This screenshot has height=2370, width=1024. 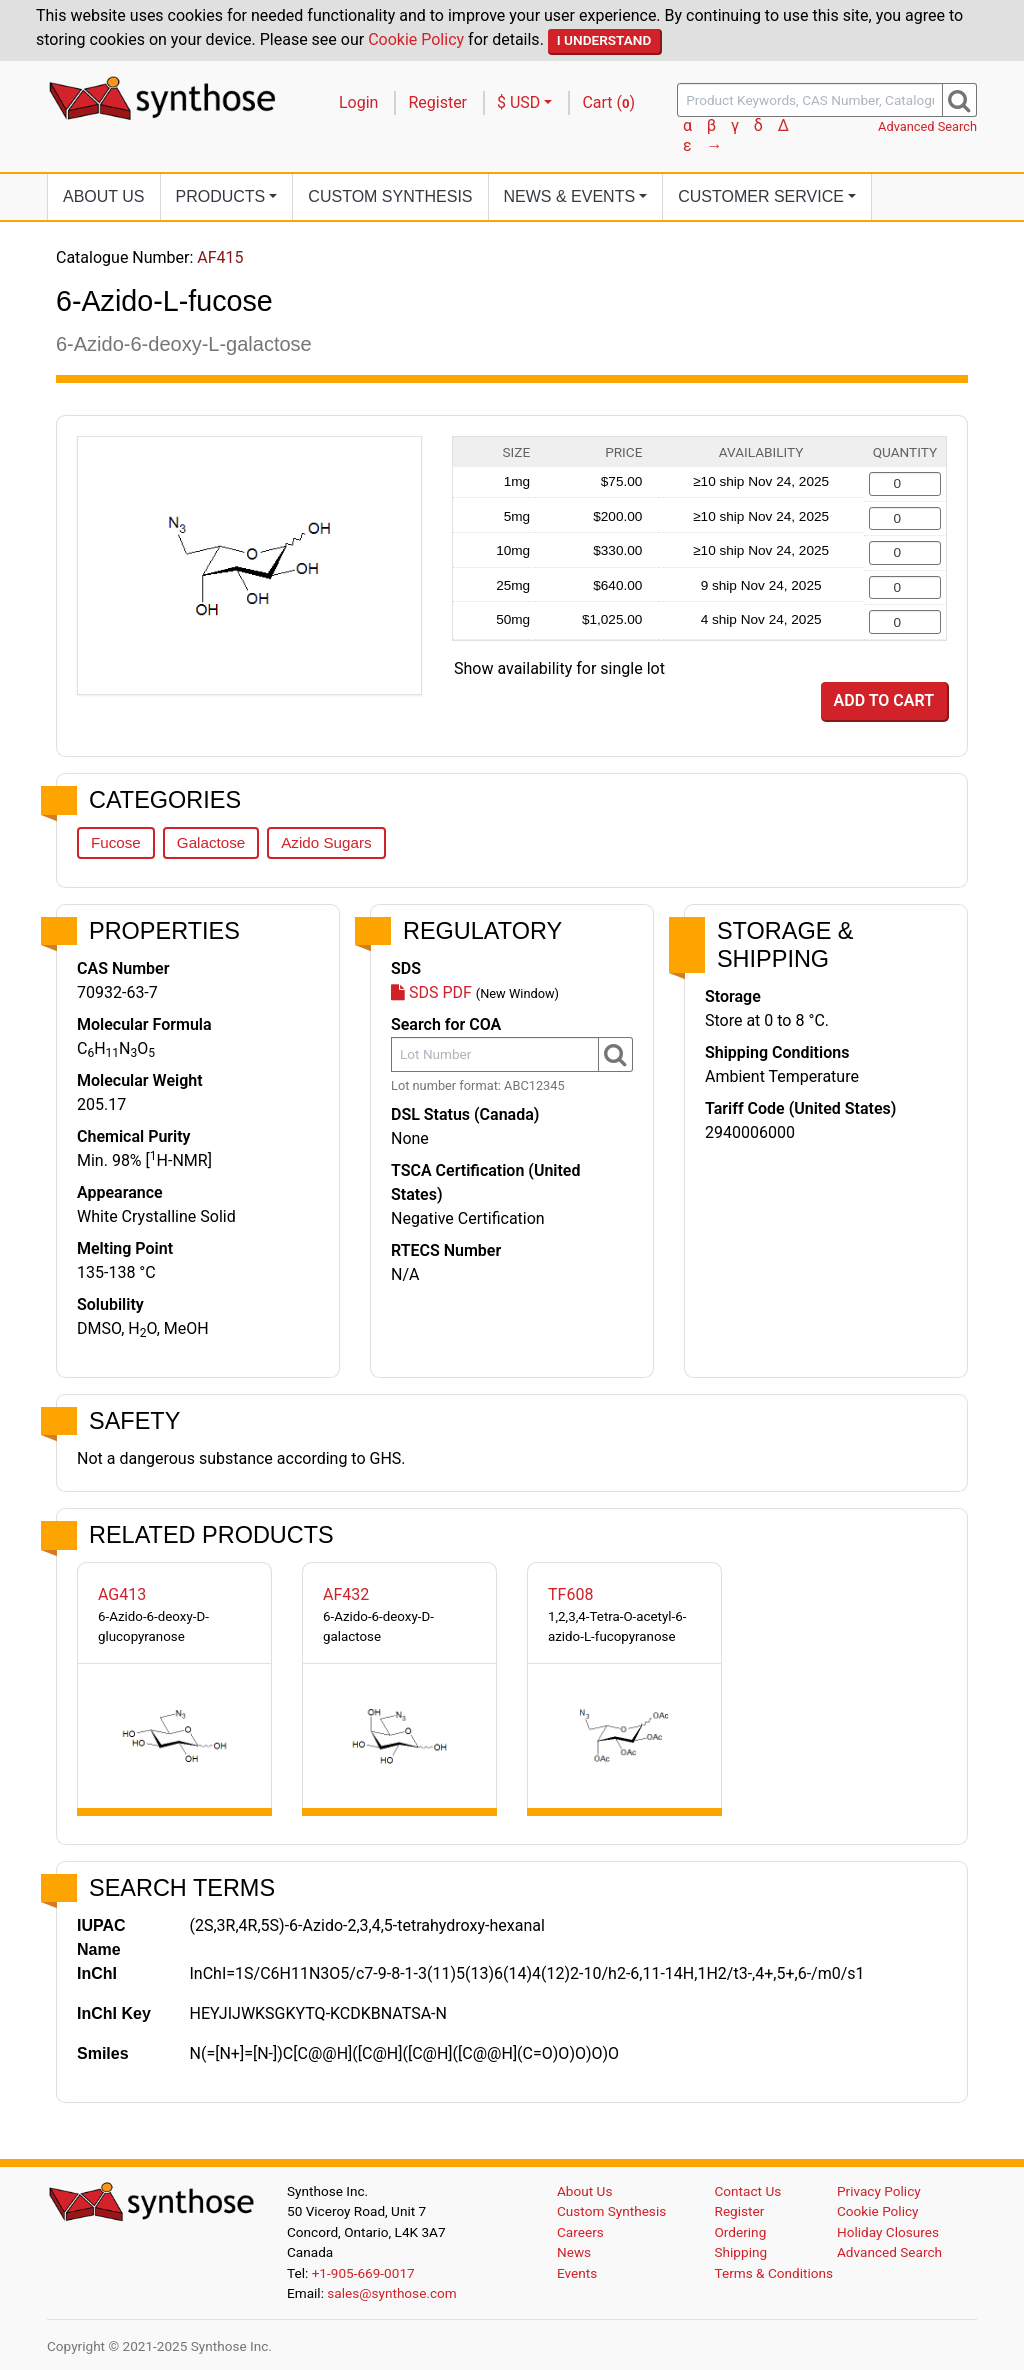 What do you see at coordinates (761, 196) in the screenshot?
I see `Customer Service [button]` at bounding box center [761, 196].